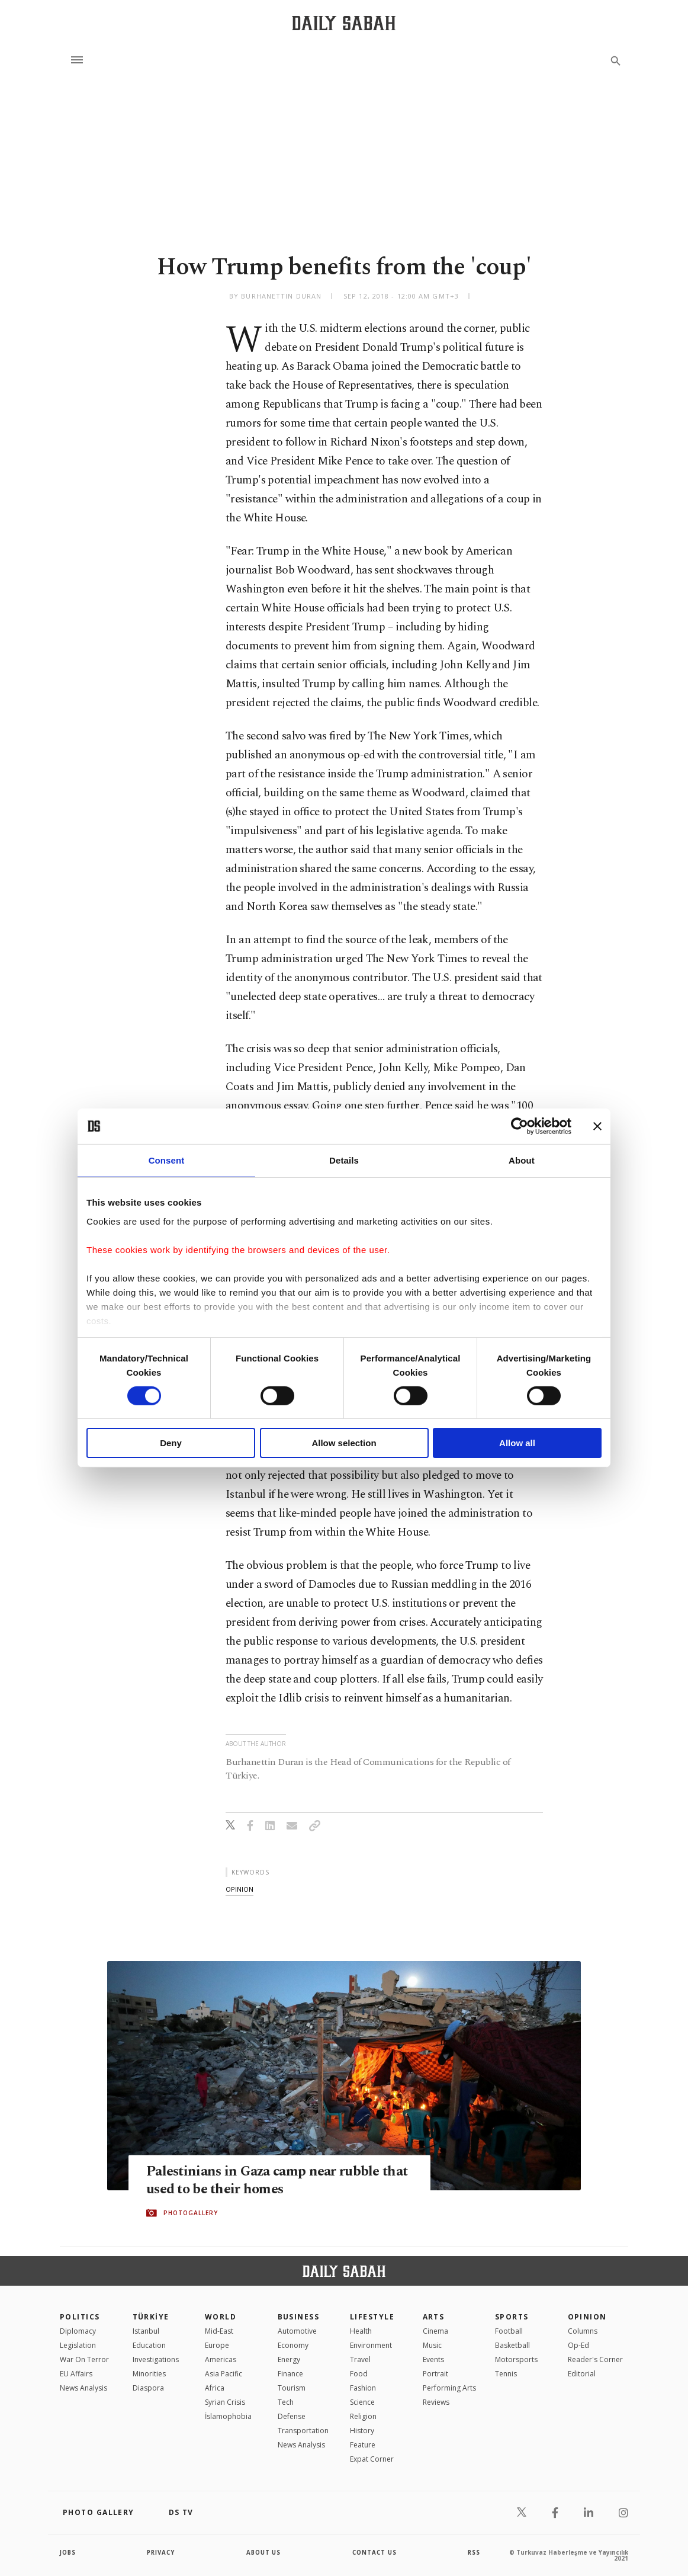 This screenshot has width=688, height=2576. Describe the element at coordinates (292, 2388) in the screenshot. I see `Tourism` at that location.